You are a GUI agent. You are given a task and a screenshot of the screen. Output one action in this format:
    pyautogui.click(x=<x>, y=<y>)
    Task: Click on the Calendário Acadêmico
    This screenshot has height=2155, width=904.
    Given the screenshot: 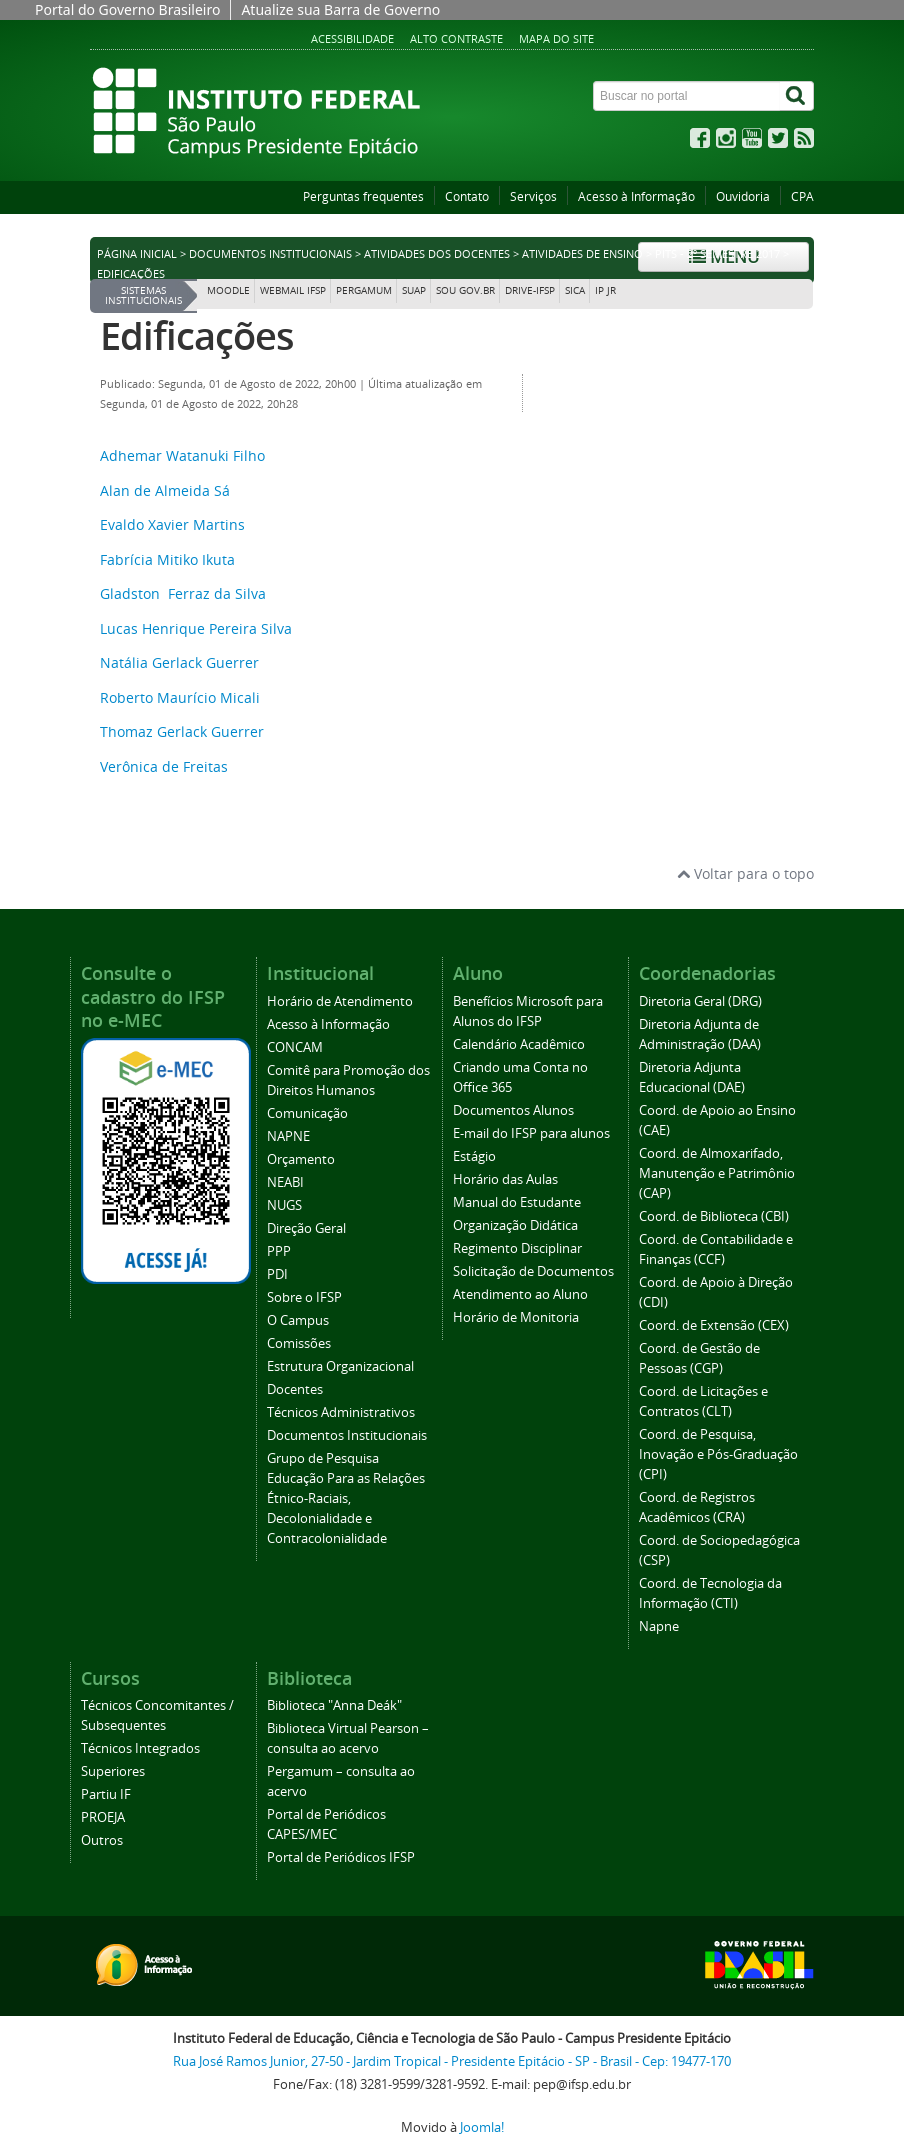 What is the action you would take?
    pyautogui.click(x=519, y=1044)
    